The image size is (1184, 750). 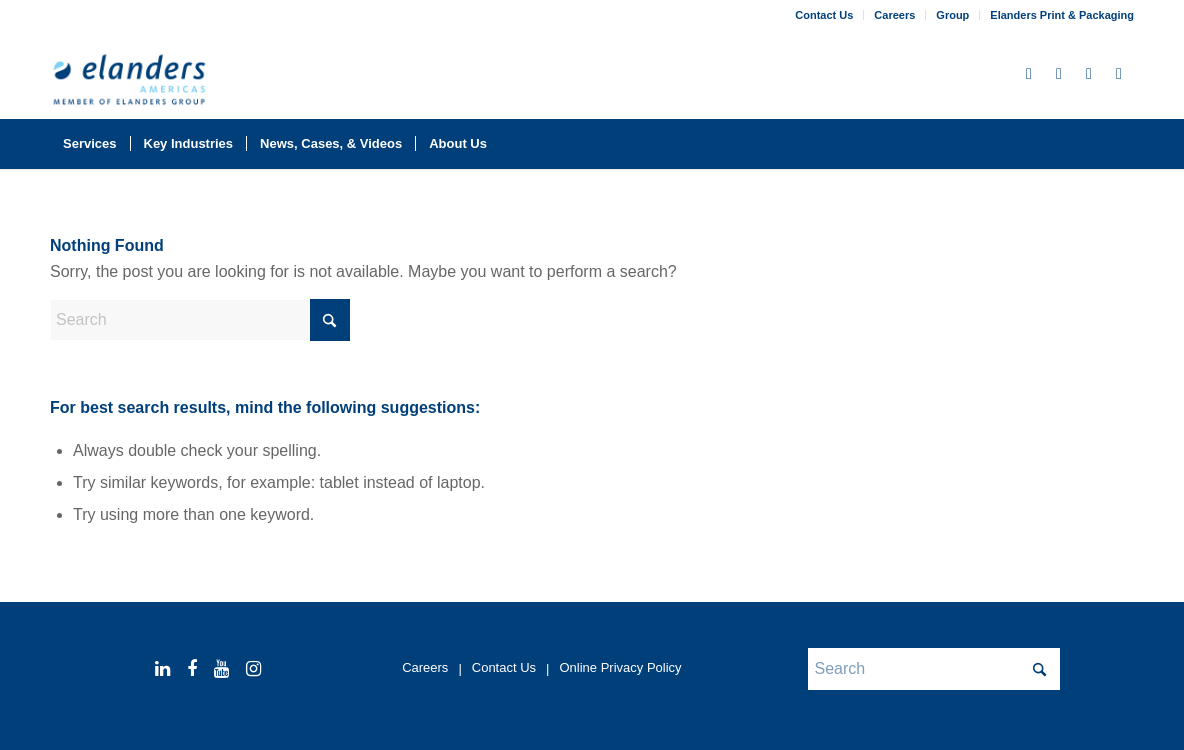 I want to click on Online Privacy Policy, so click(x=620, y=667).